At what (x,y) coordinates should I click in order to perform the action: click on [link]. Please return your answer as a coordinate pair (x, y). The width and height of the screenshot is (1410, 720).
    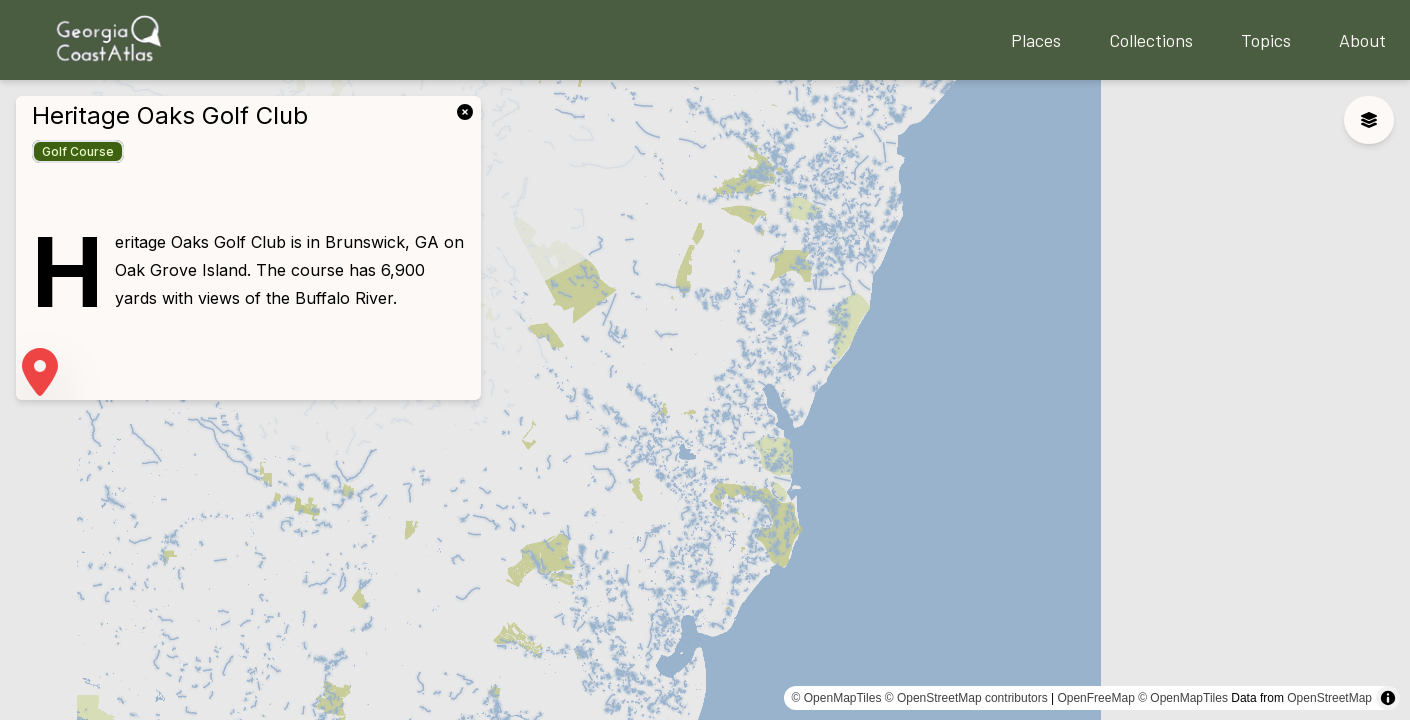
    Looking at the image, I should click on (469, 110).